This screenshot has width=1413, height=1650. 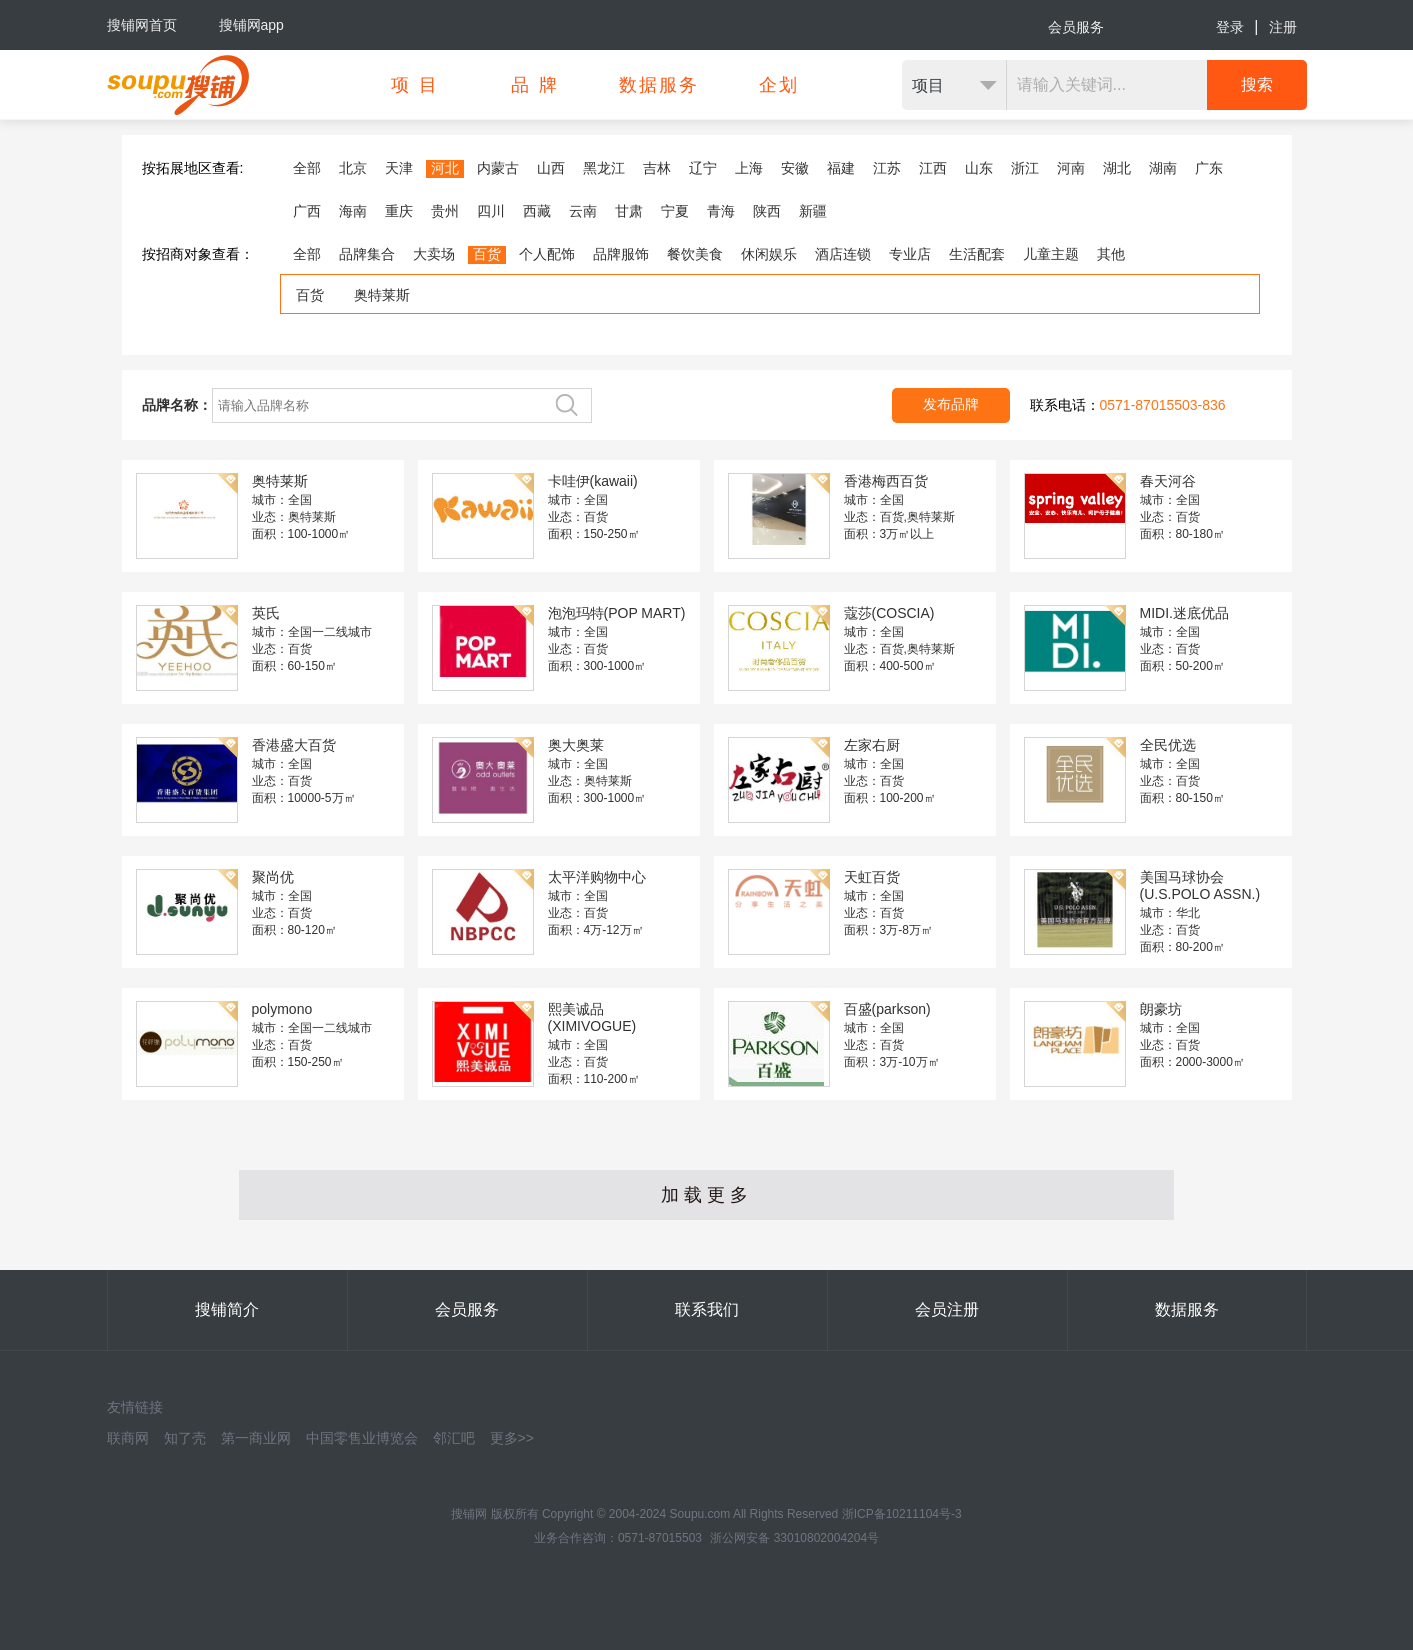 What do you see at coordinates (621, 254) in the screenshot?
I see `品牌服饰` at bounding box center [621, 254].